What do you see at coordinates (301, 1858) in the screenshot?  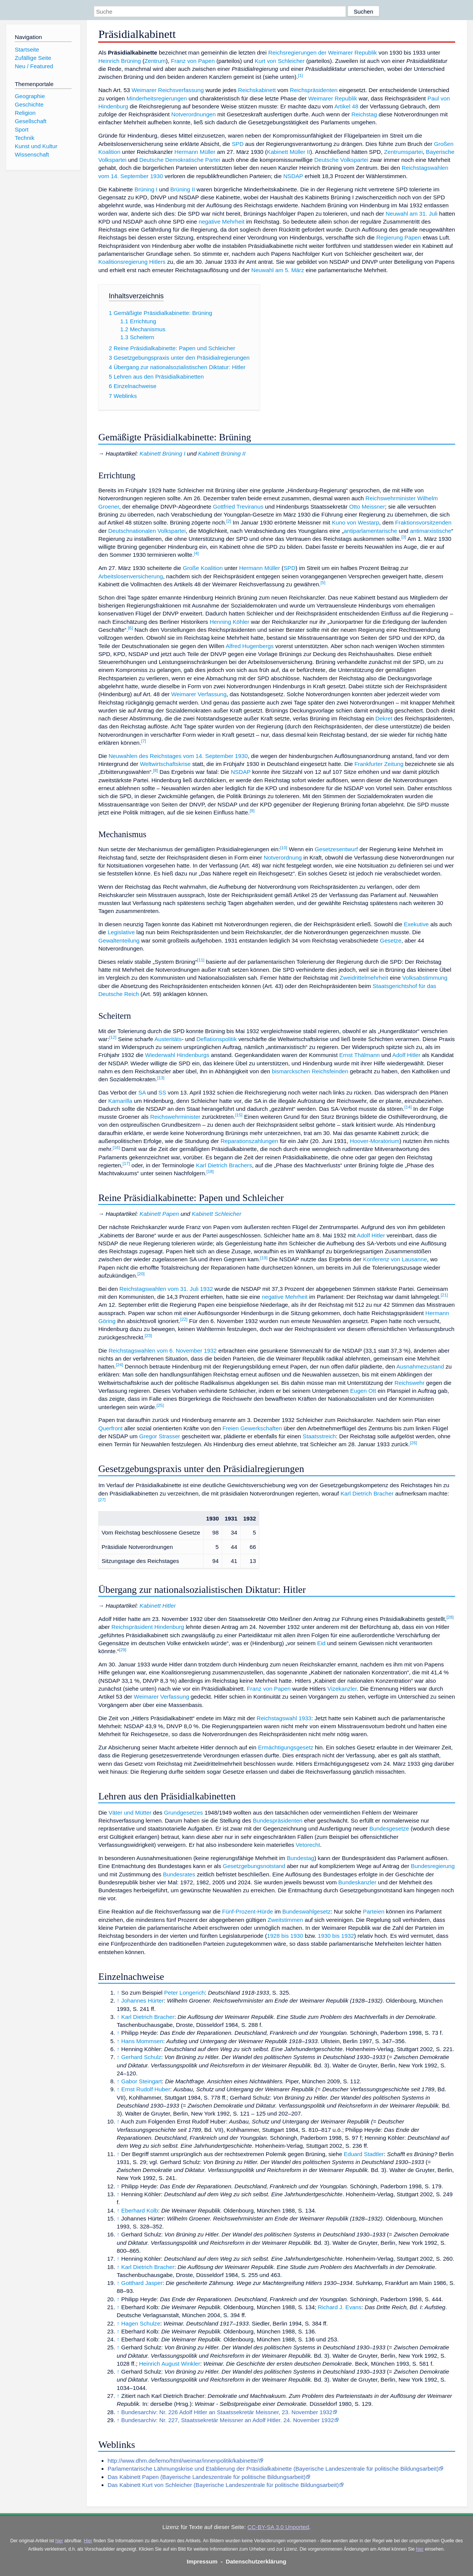 I see `Bundestag` at bounding box center [301, 1858].